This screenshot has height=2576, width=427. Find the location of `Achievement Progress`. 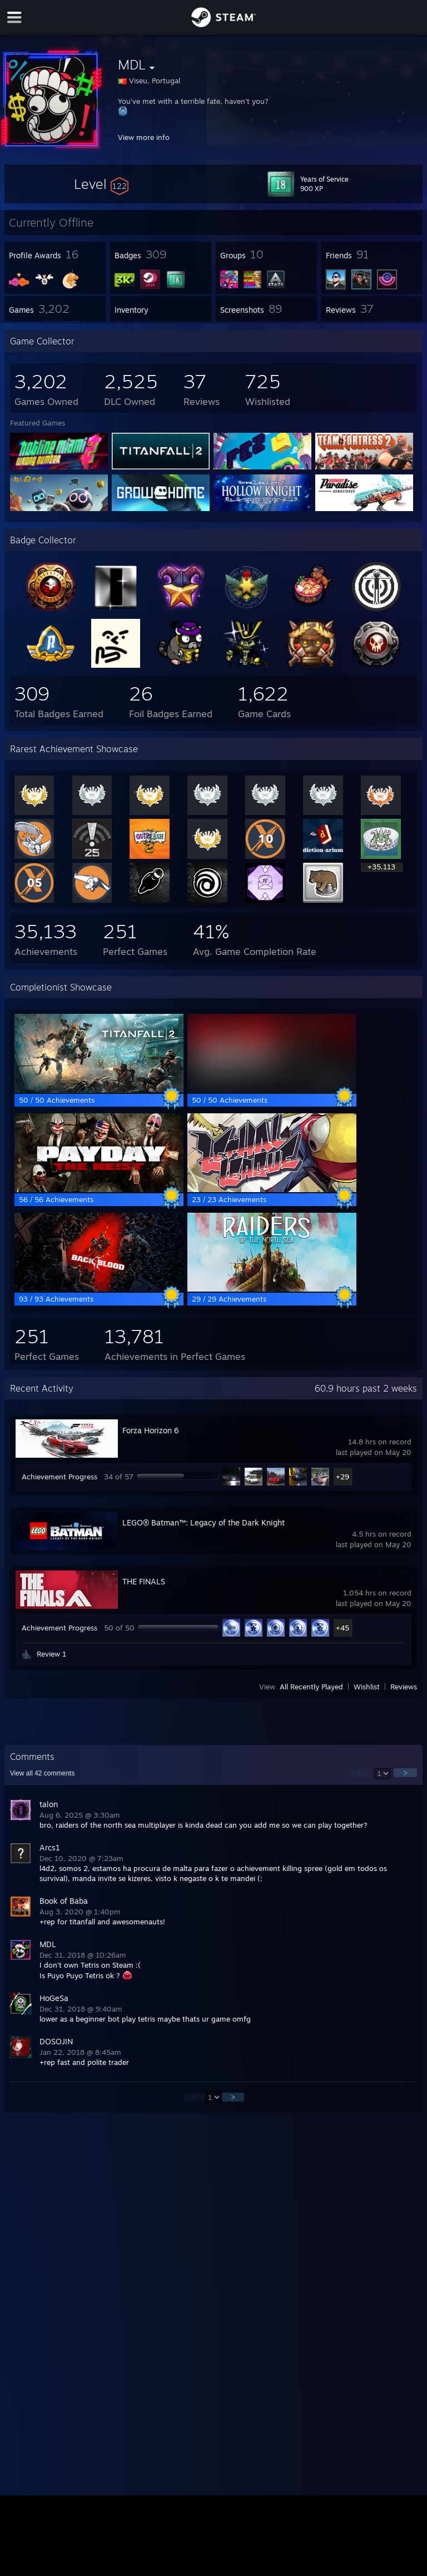

Achievement Progress is located at coordinates (59, 1476).